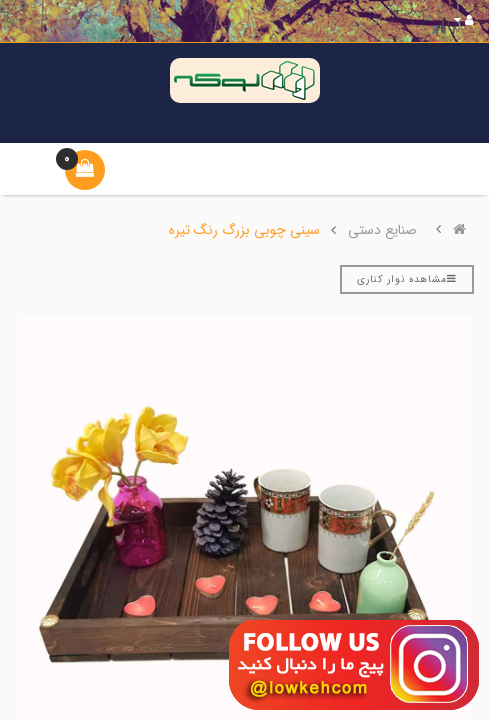 Image resolution: width=489 pixels, height=720 pixels. What do you see at coordinates (407, 279) in the screenshot?
I see `مشاهده نوار کناری` at bounding box center [407, 279].